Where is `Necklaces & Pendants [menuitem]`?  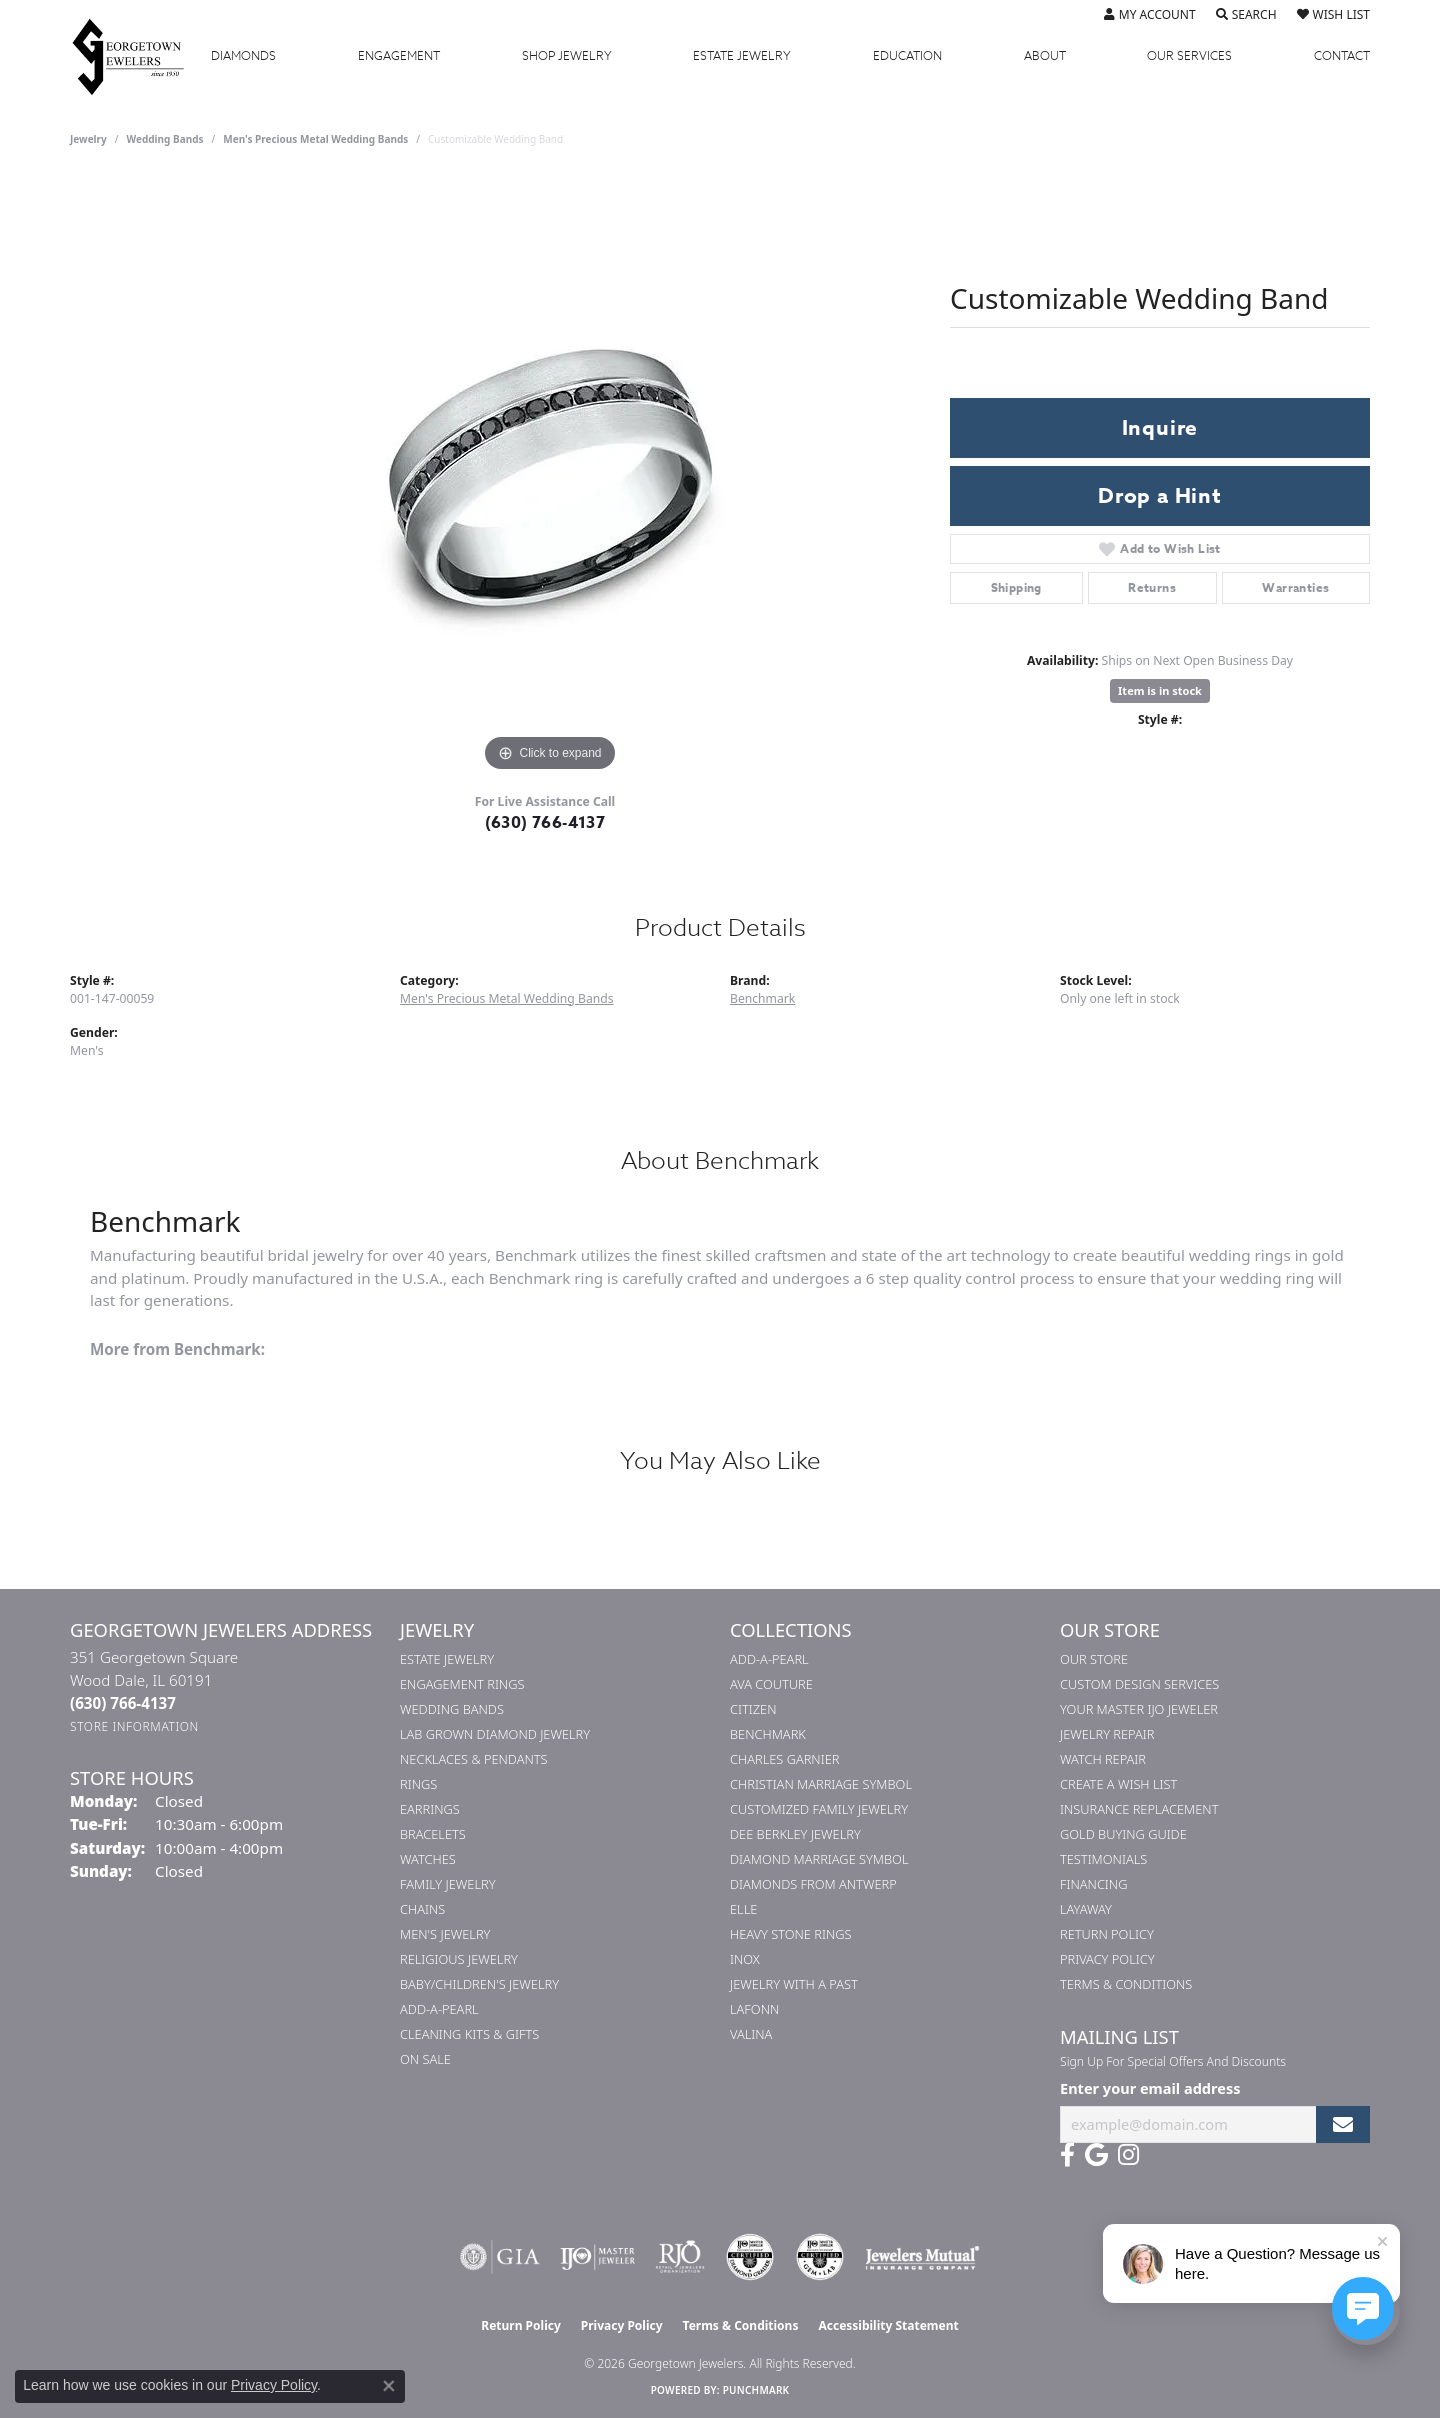
Necklaces & Pendants [menuitem] is located at coordinates (474, 1759).